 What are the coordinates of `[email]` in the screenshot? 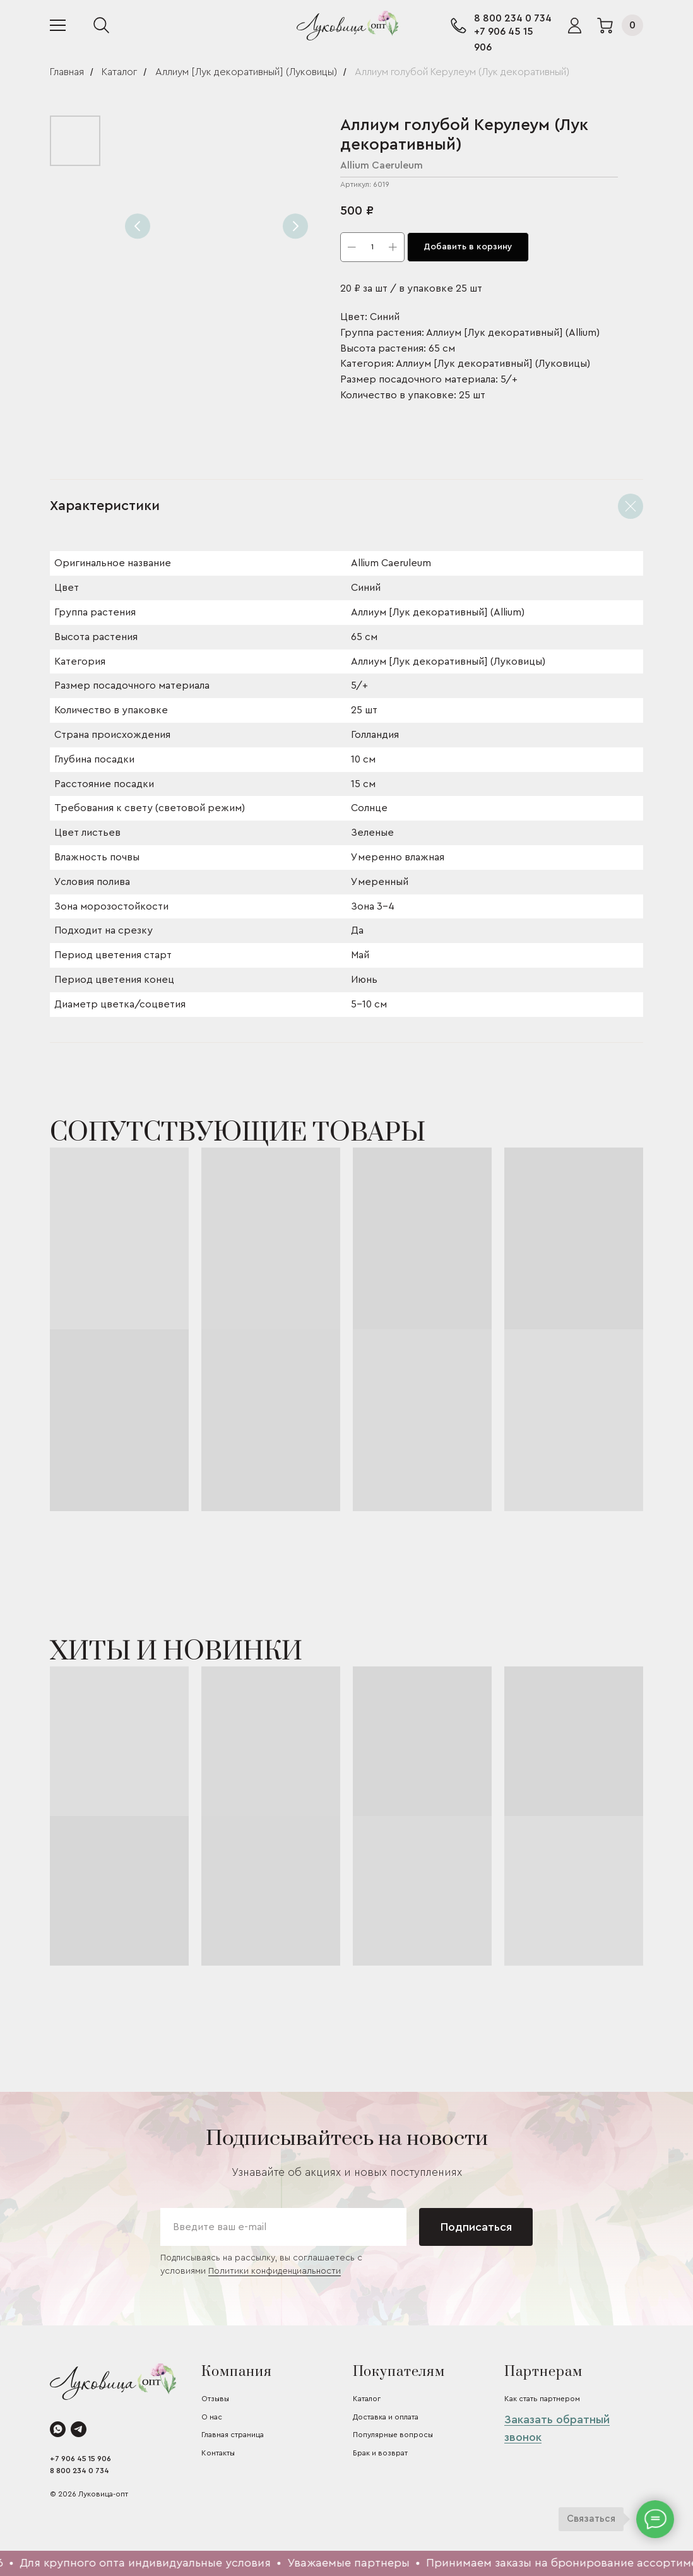 It's located at (283, 2227).